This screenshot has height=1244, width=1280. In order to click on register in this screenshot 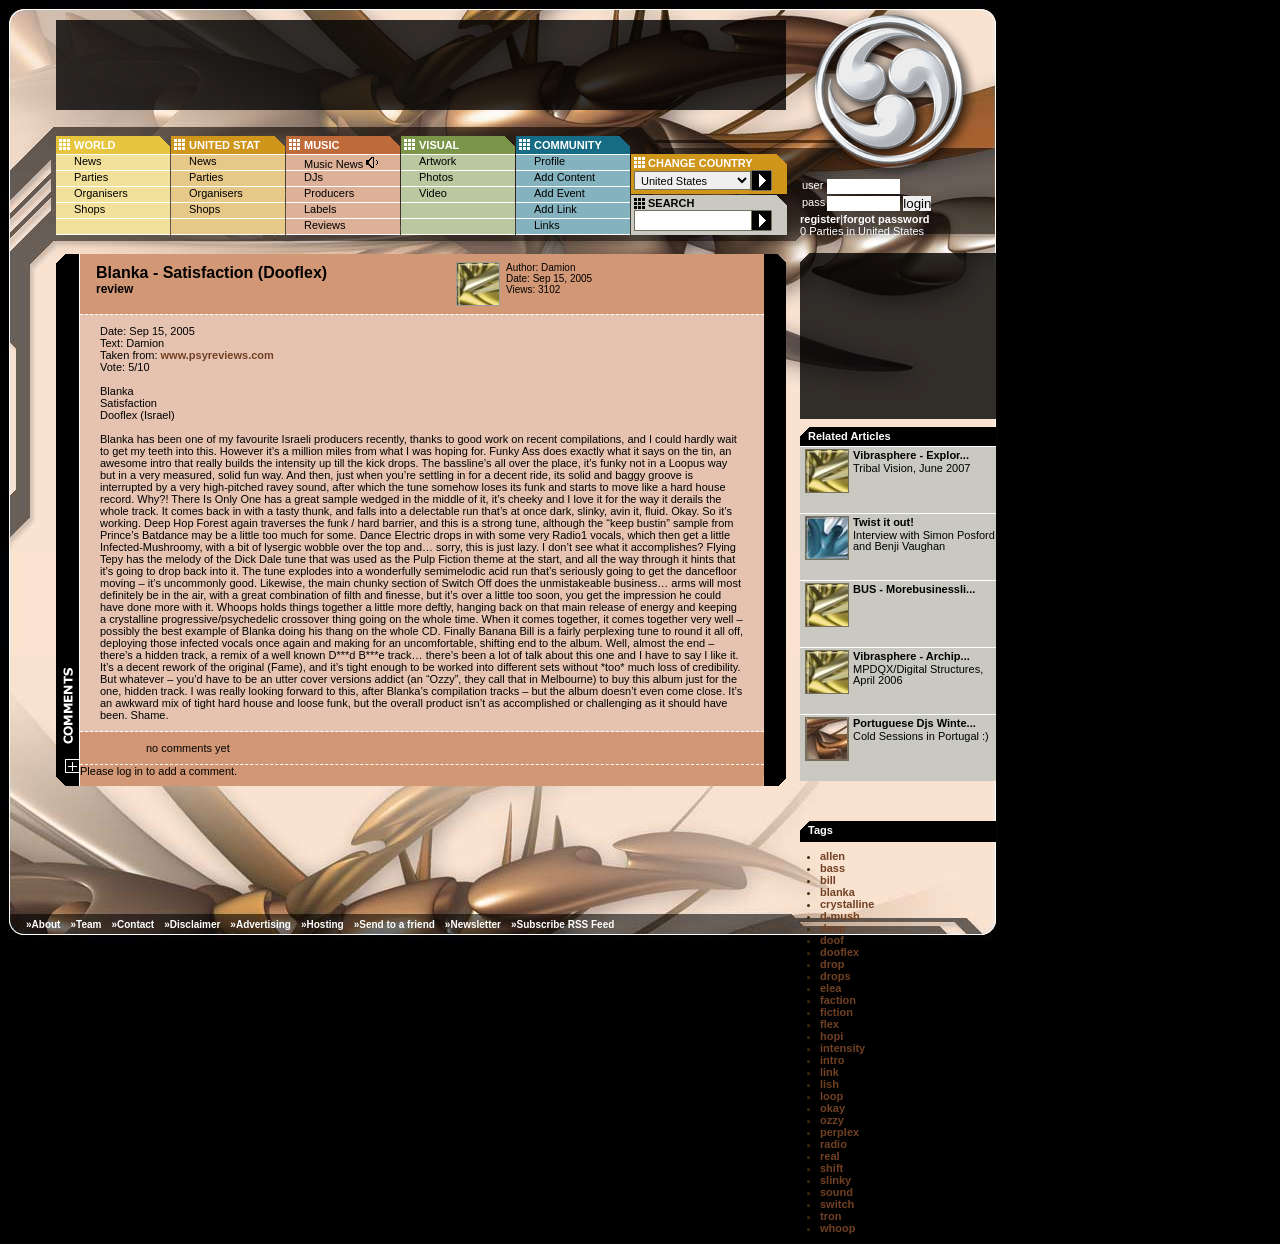, I will do `click(820, 219)`.